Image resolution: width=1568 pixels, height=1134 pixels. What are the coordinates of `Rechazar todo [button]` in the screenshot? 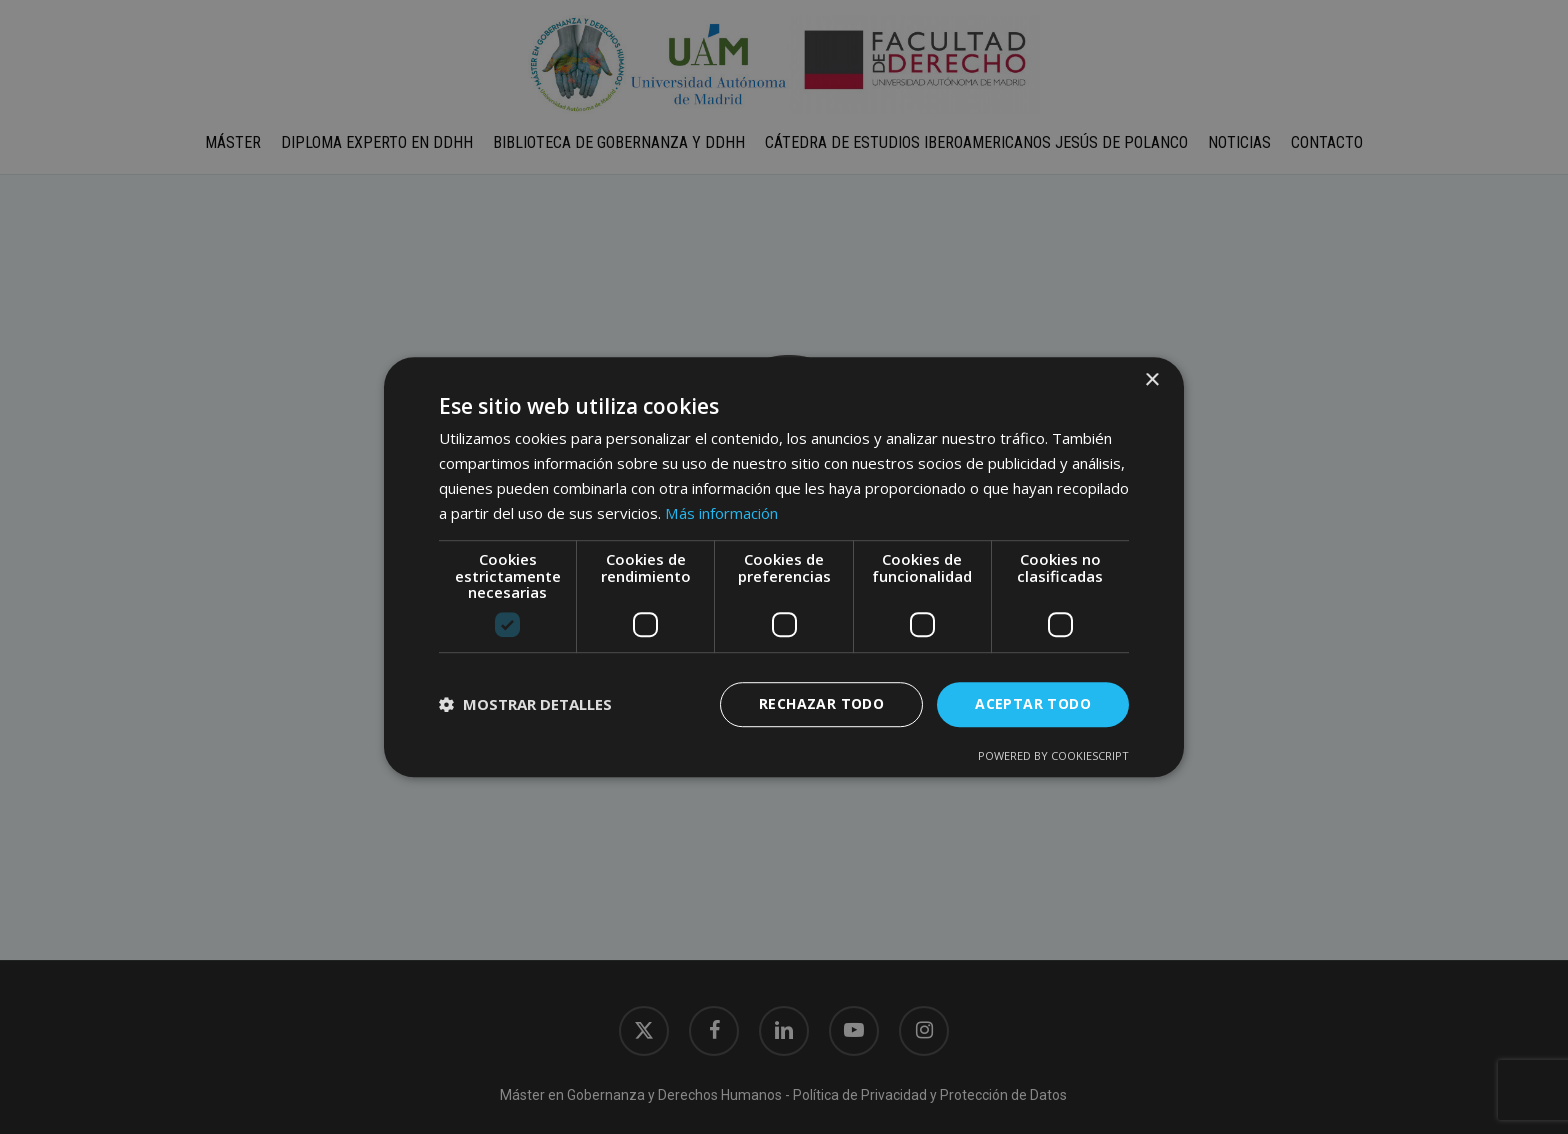 It's located at (821, 703).